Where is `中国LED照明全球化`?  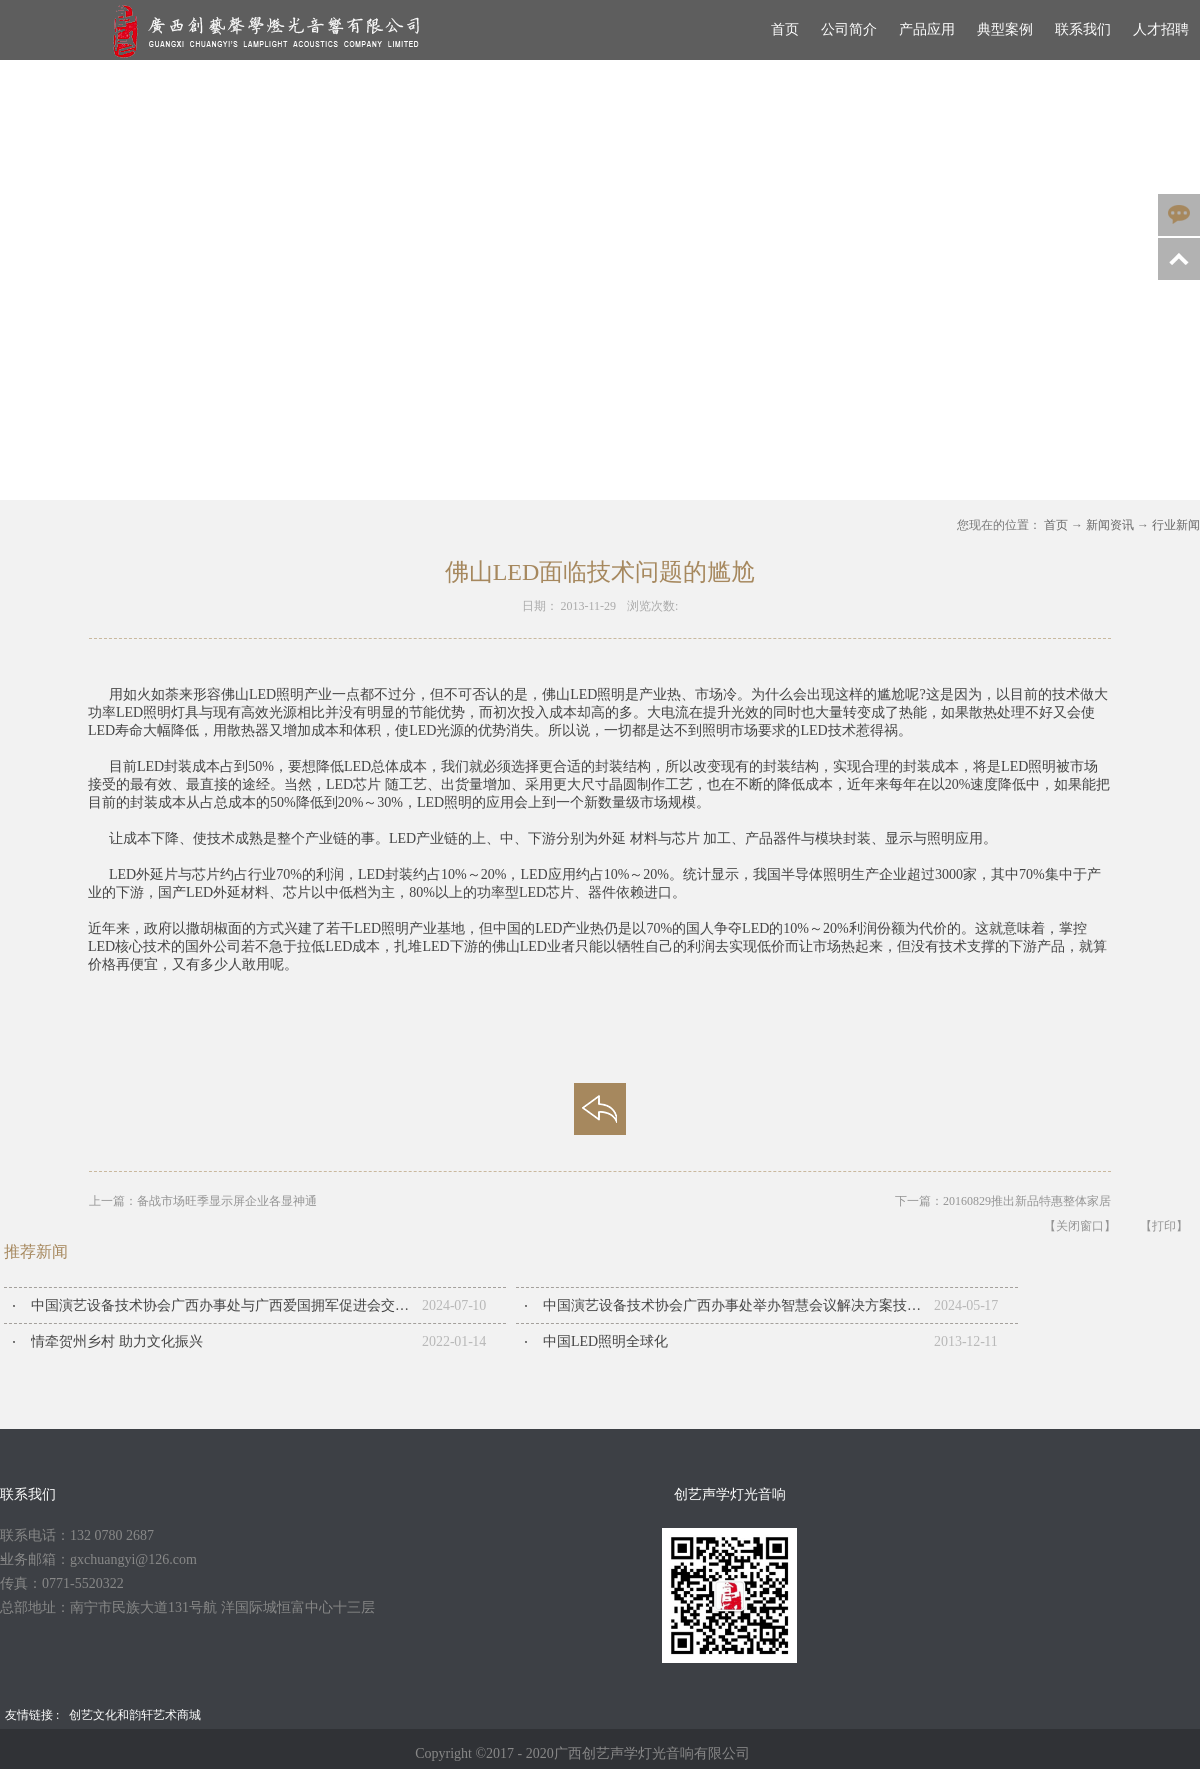 中国LED照明全球化 is located at coordinates (605, 1341).